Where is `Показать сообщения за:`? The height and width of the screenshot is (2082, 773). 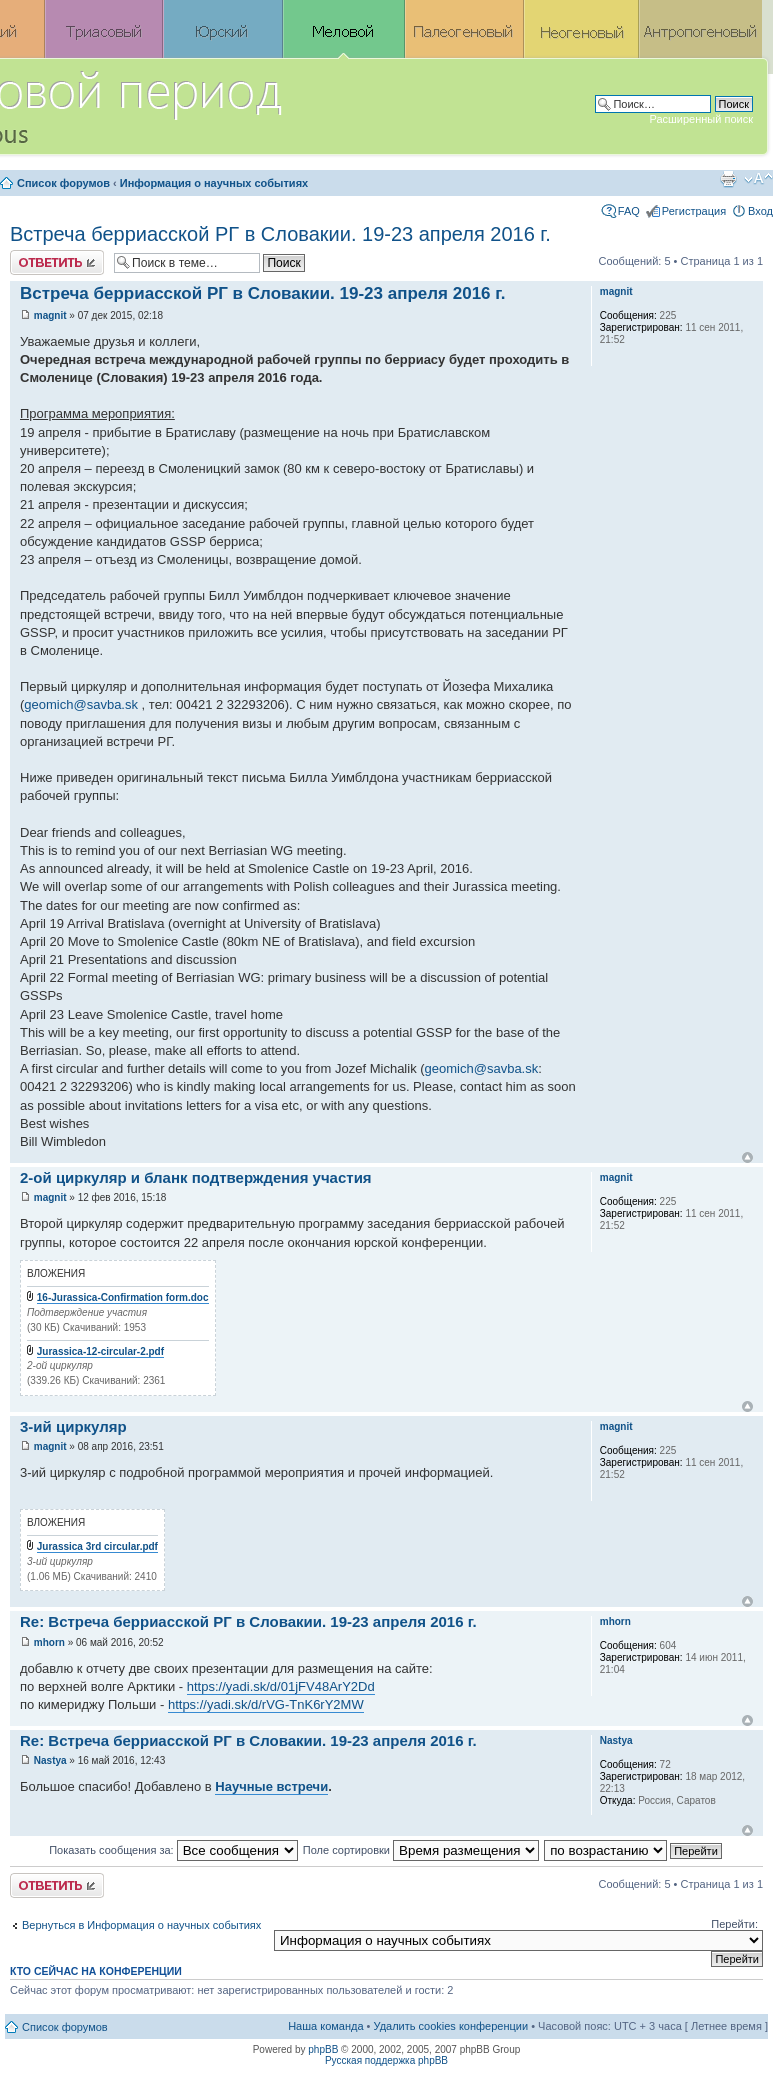 Показать сообщения за: is located at coordinates (173, 1850).